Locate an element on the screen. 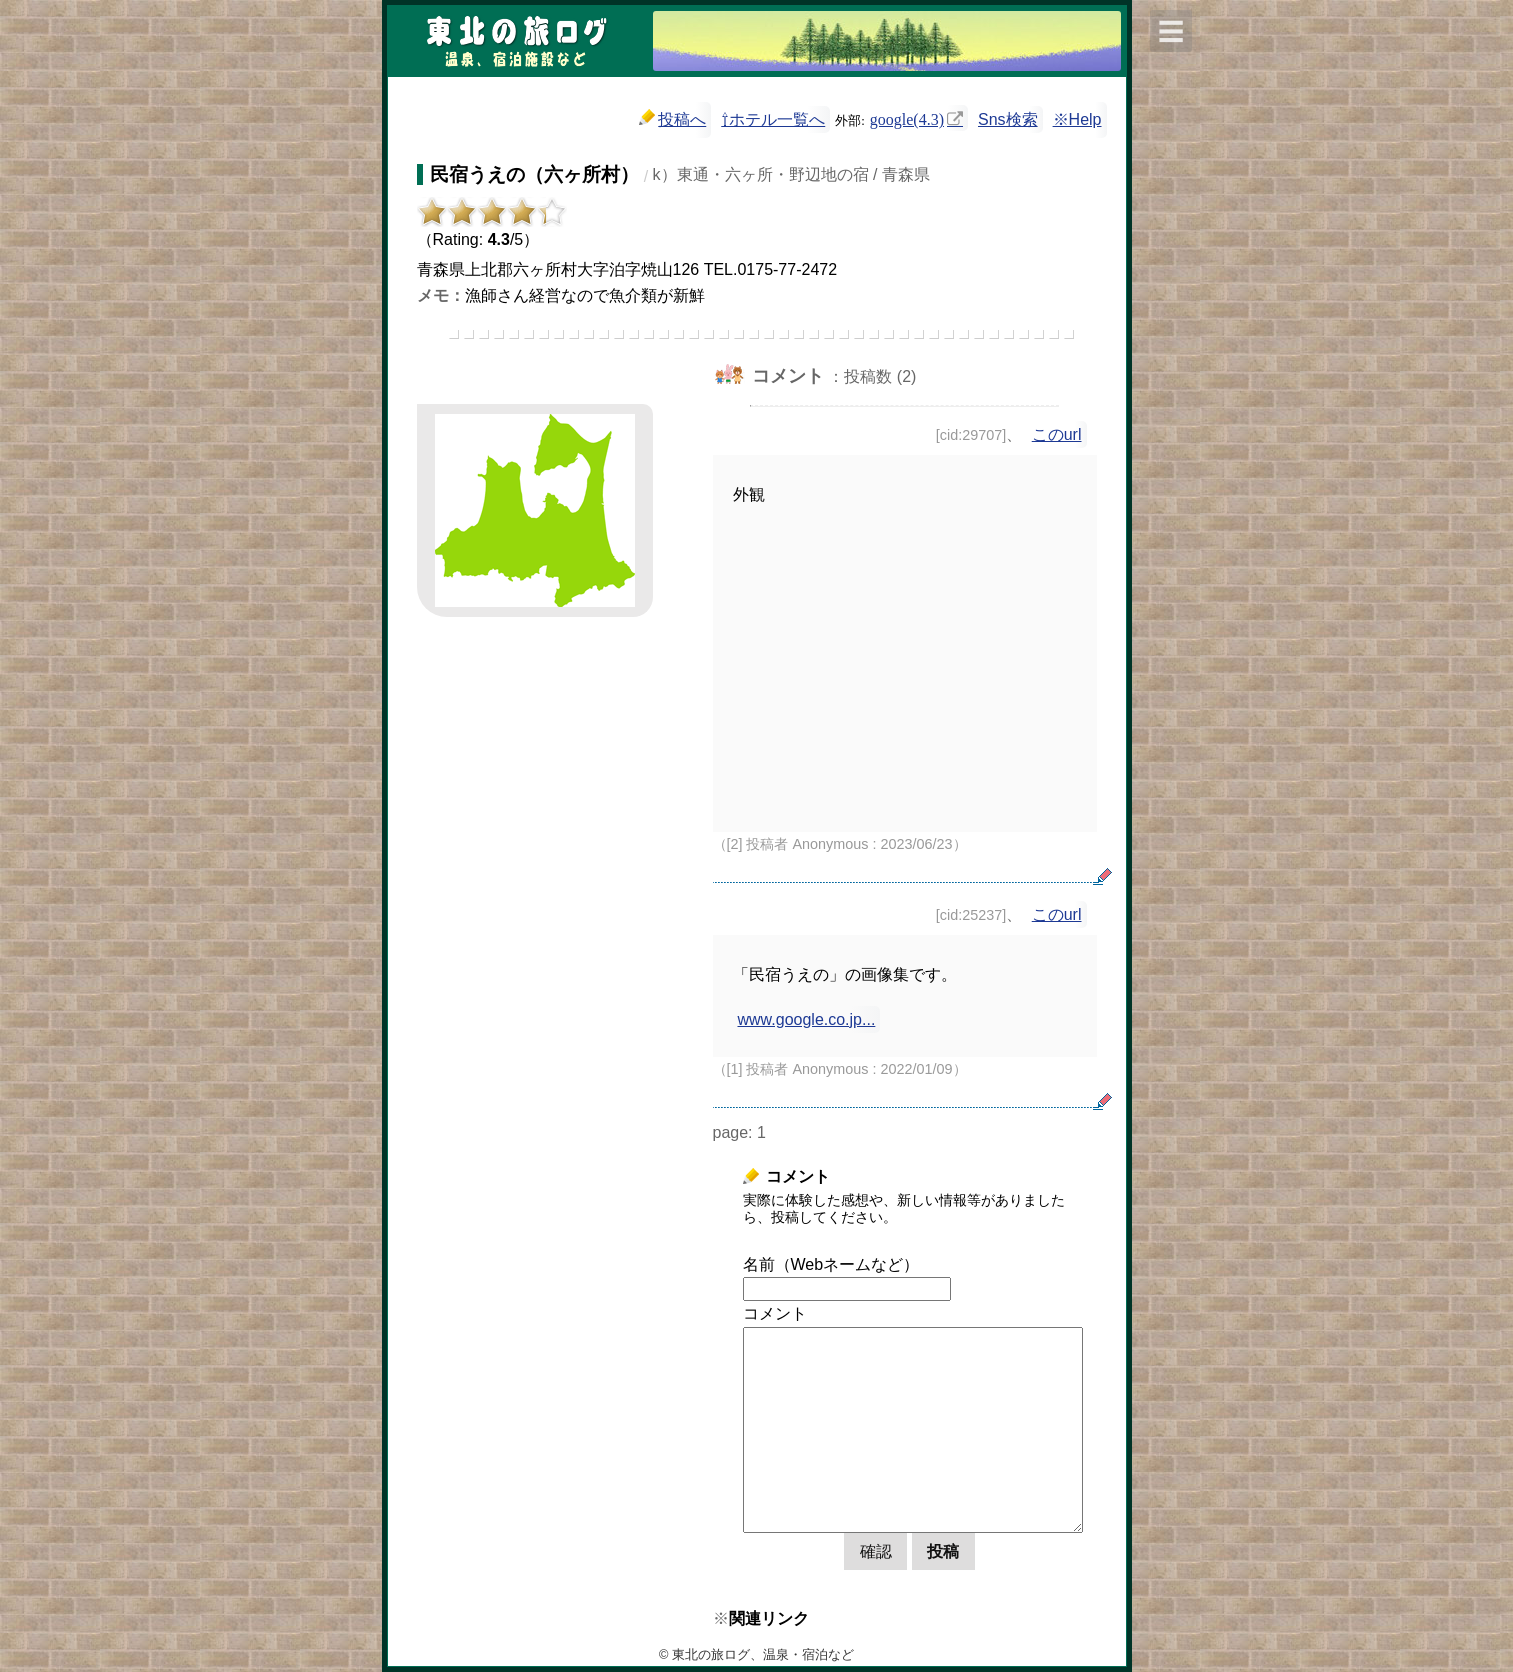  投稿へ is located at coordinates (672, 118).